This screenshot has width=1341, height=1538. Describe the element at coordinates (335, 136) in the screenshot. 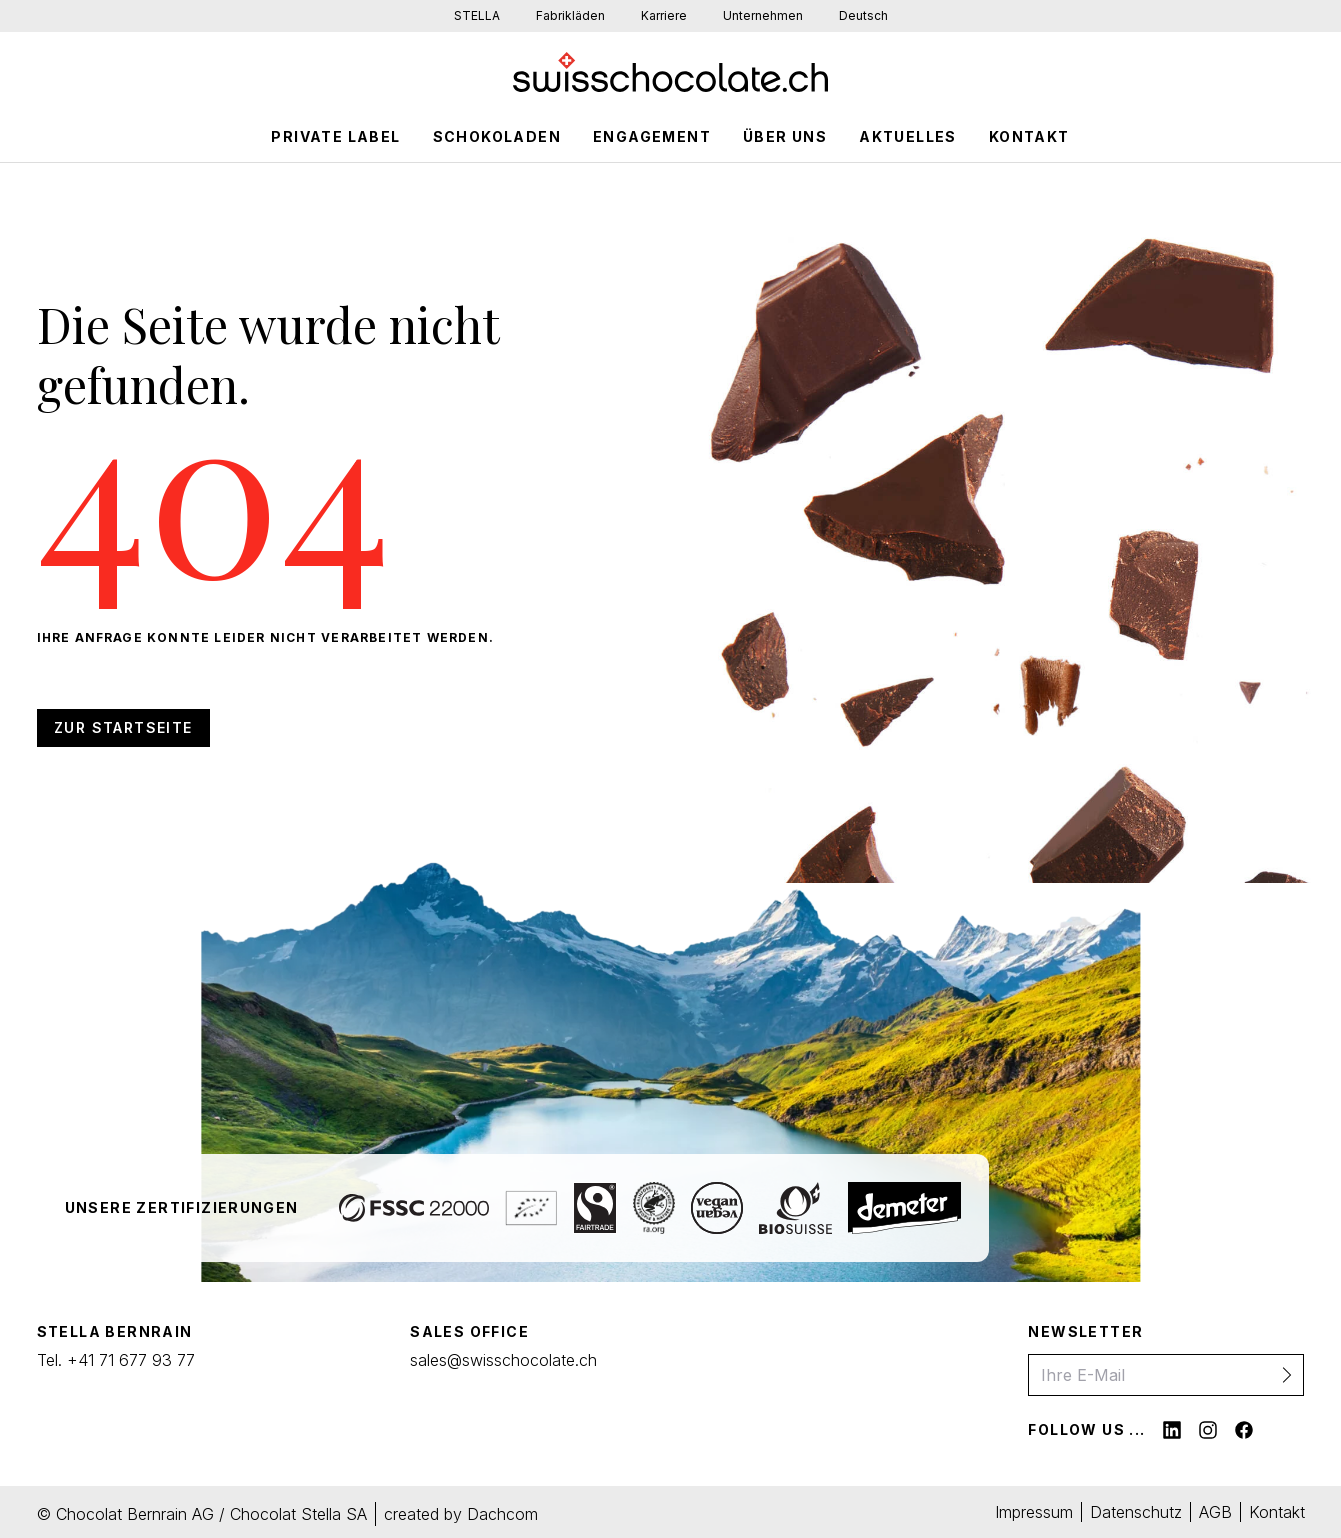

I see `Private Label` at that location.